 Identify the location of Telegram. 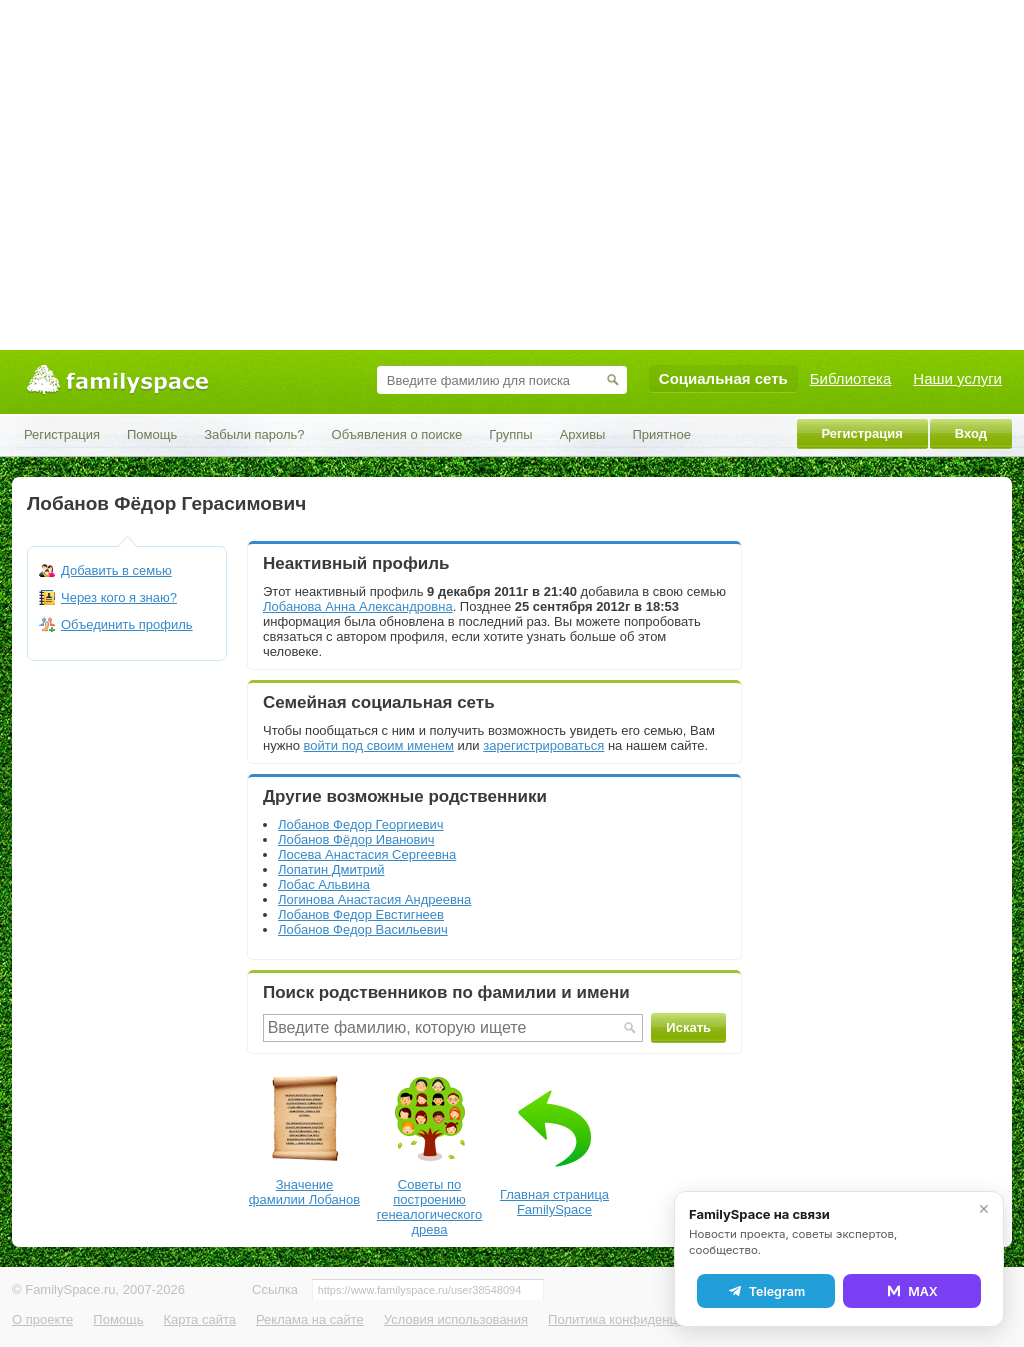
(766, 1291).